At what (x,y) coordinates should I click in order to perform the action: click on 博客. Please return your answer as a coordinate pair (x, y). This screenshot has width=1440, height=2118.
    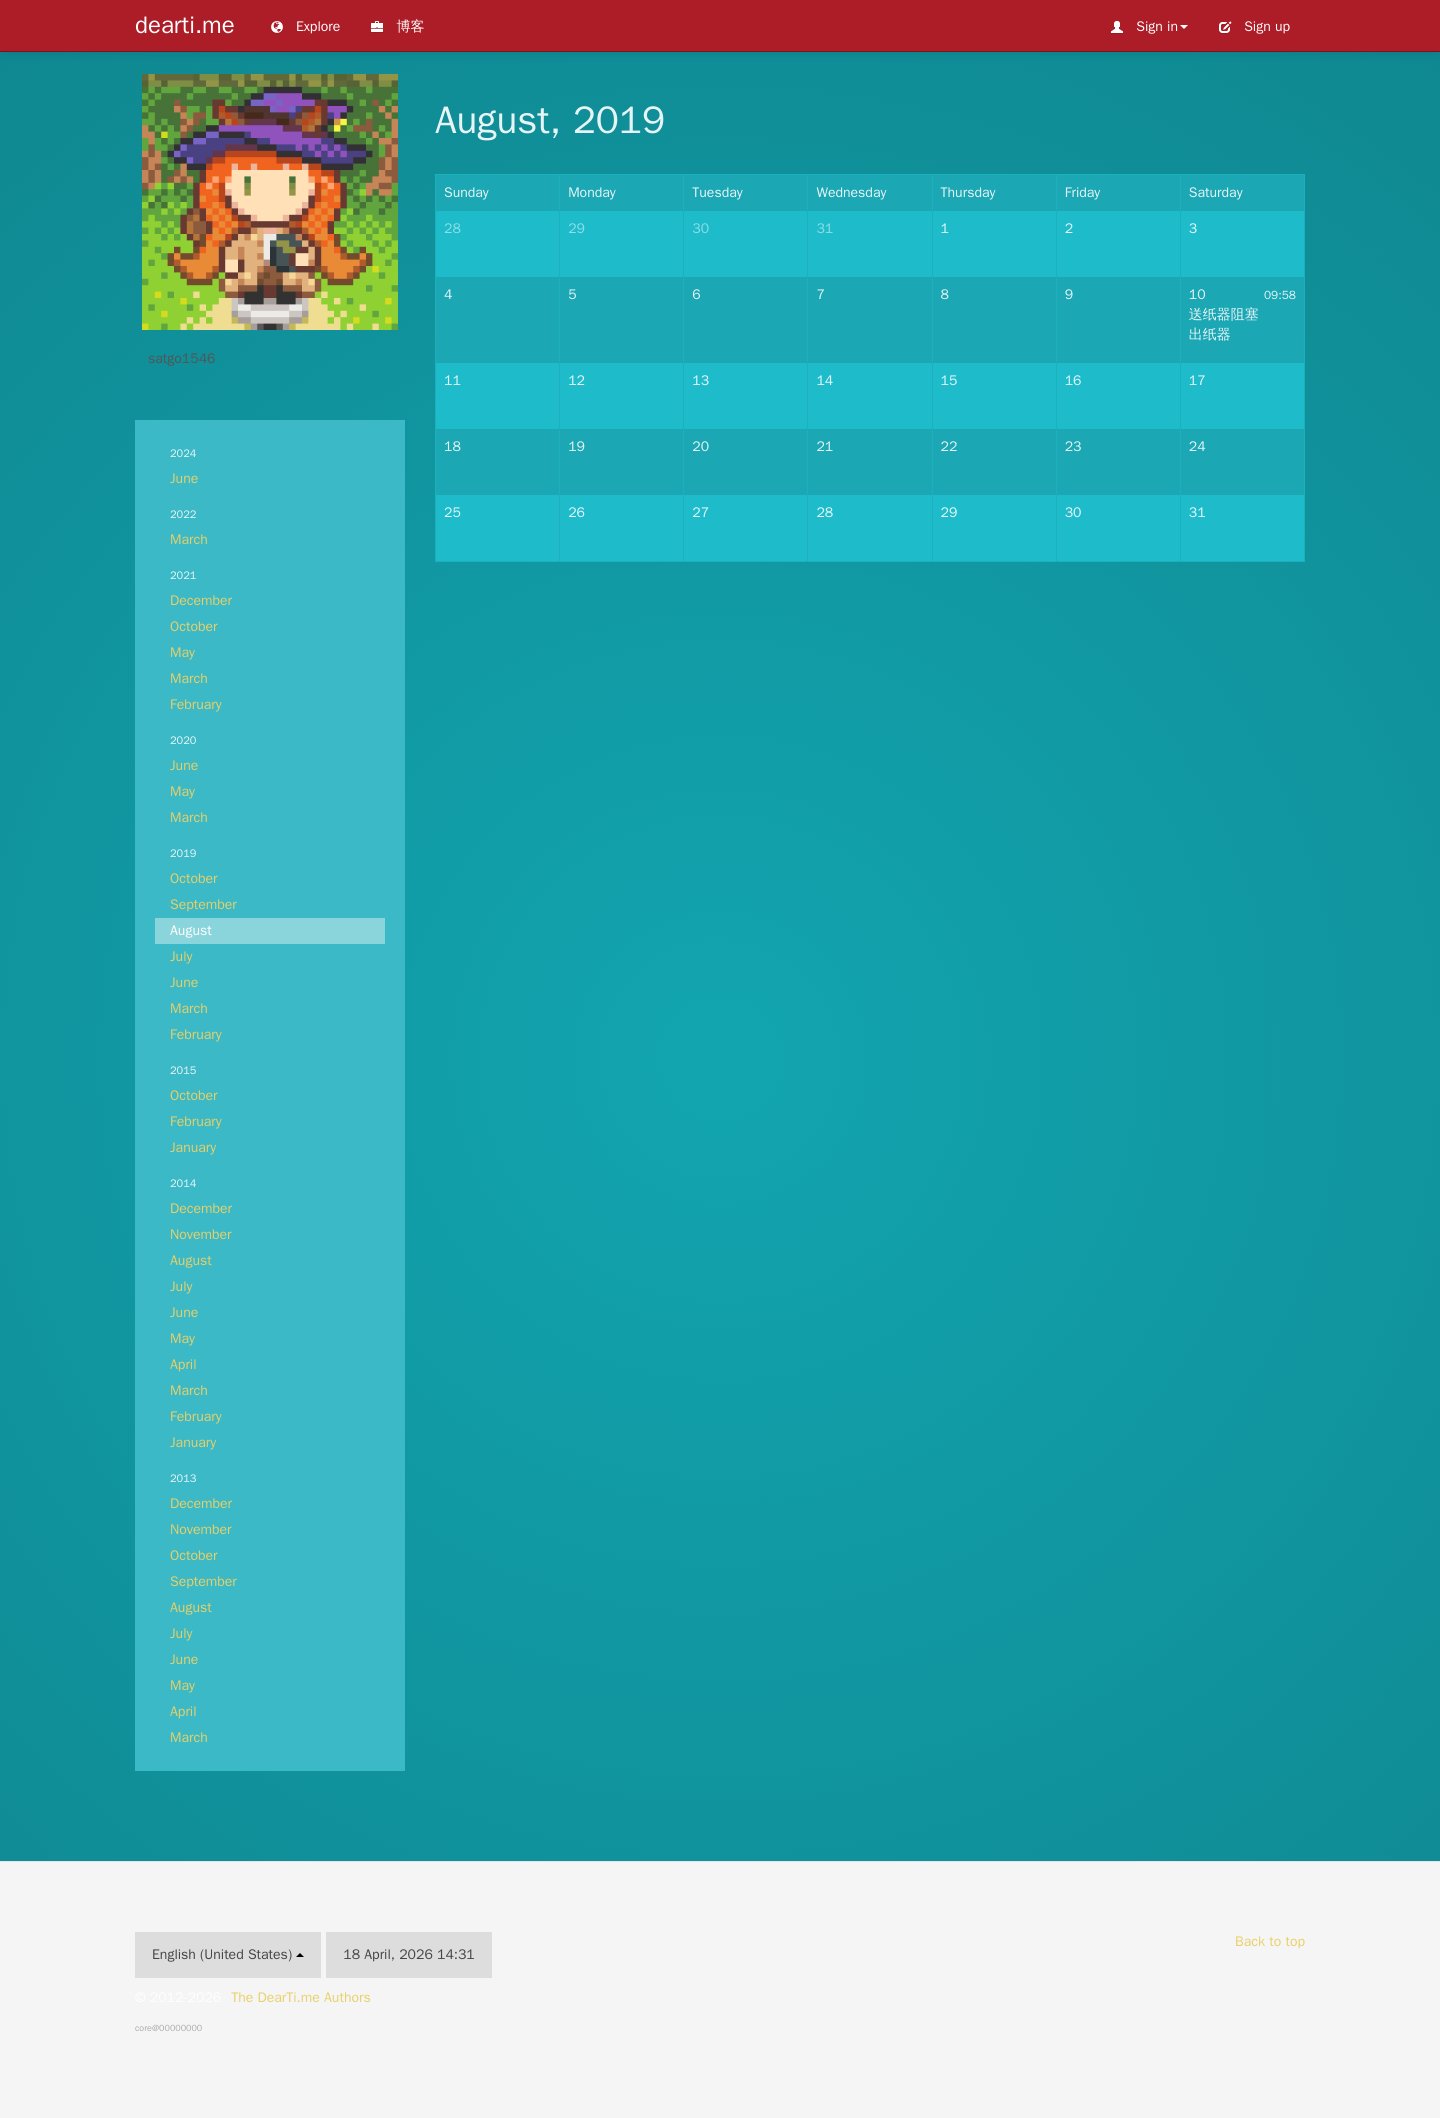
    Looking at the image, I should click on (397, 26).